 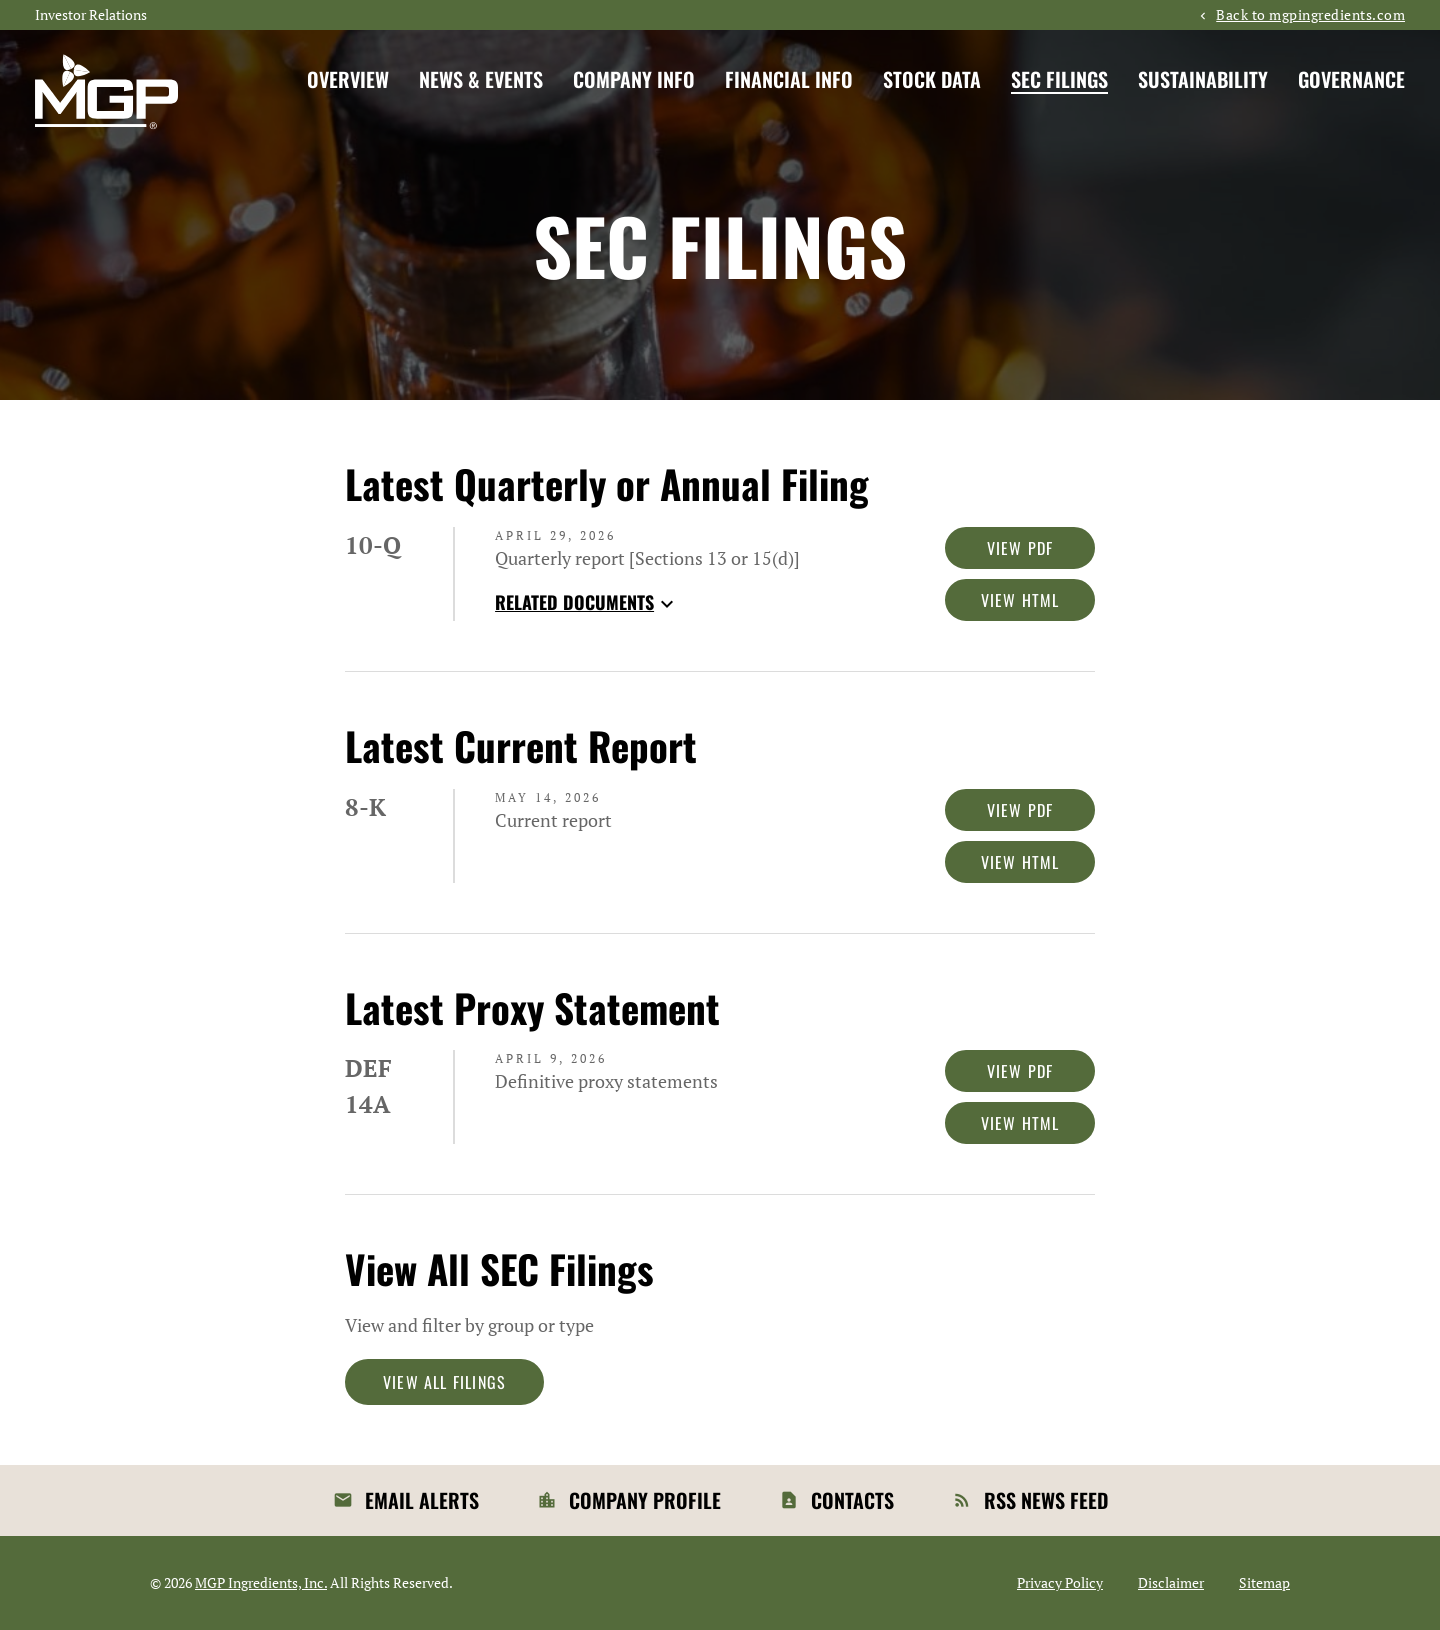 What do you see at coordinates (1059, 79) in the screenshot?
I see `SEC Filings` at bounding box center [1059, 79].